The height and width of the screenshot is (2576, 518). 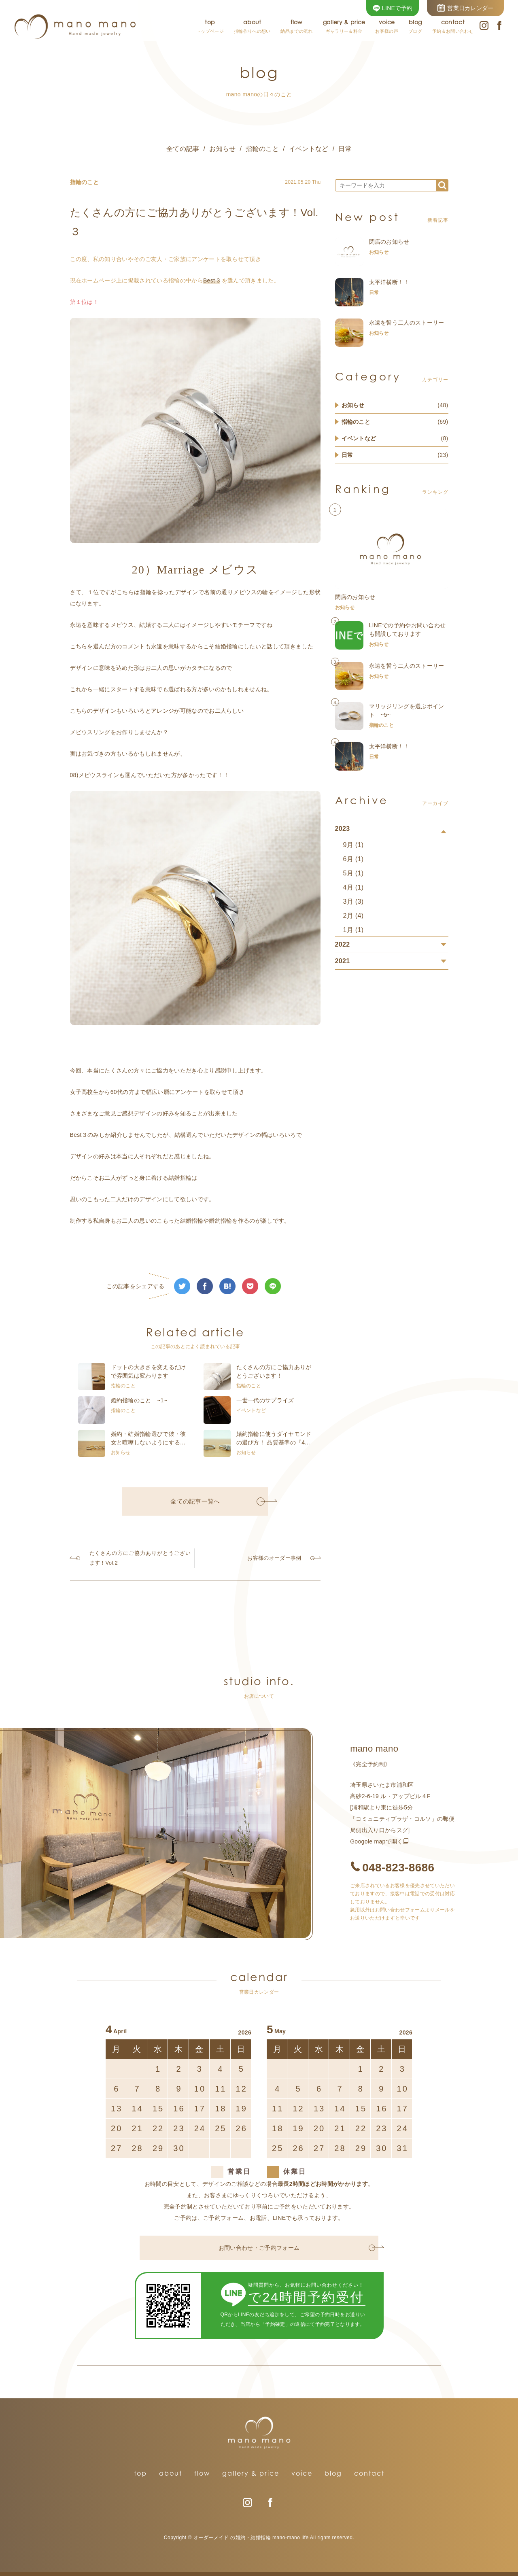 What do you see at coordinates (170, 2473) in the screenshot?
I see `about` at bounding box center [170, 2473].